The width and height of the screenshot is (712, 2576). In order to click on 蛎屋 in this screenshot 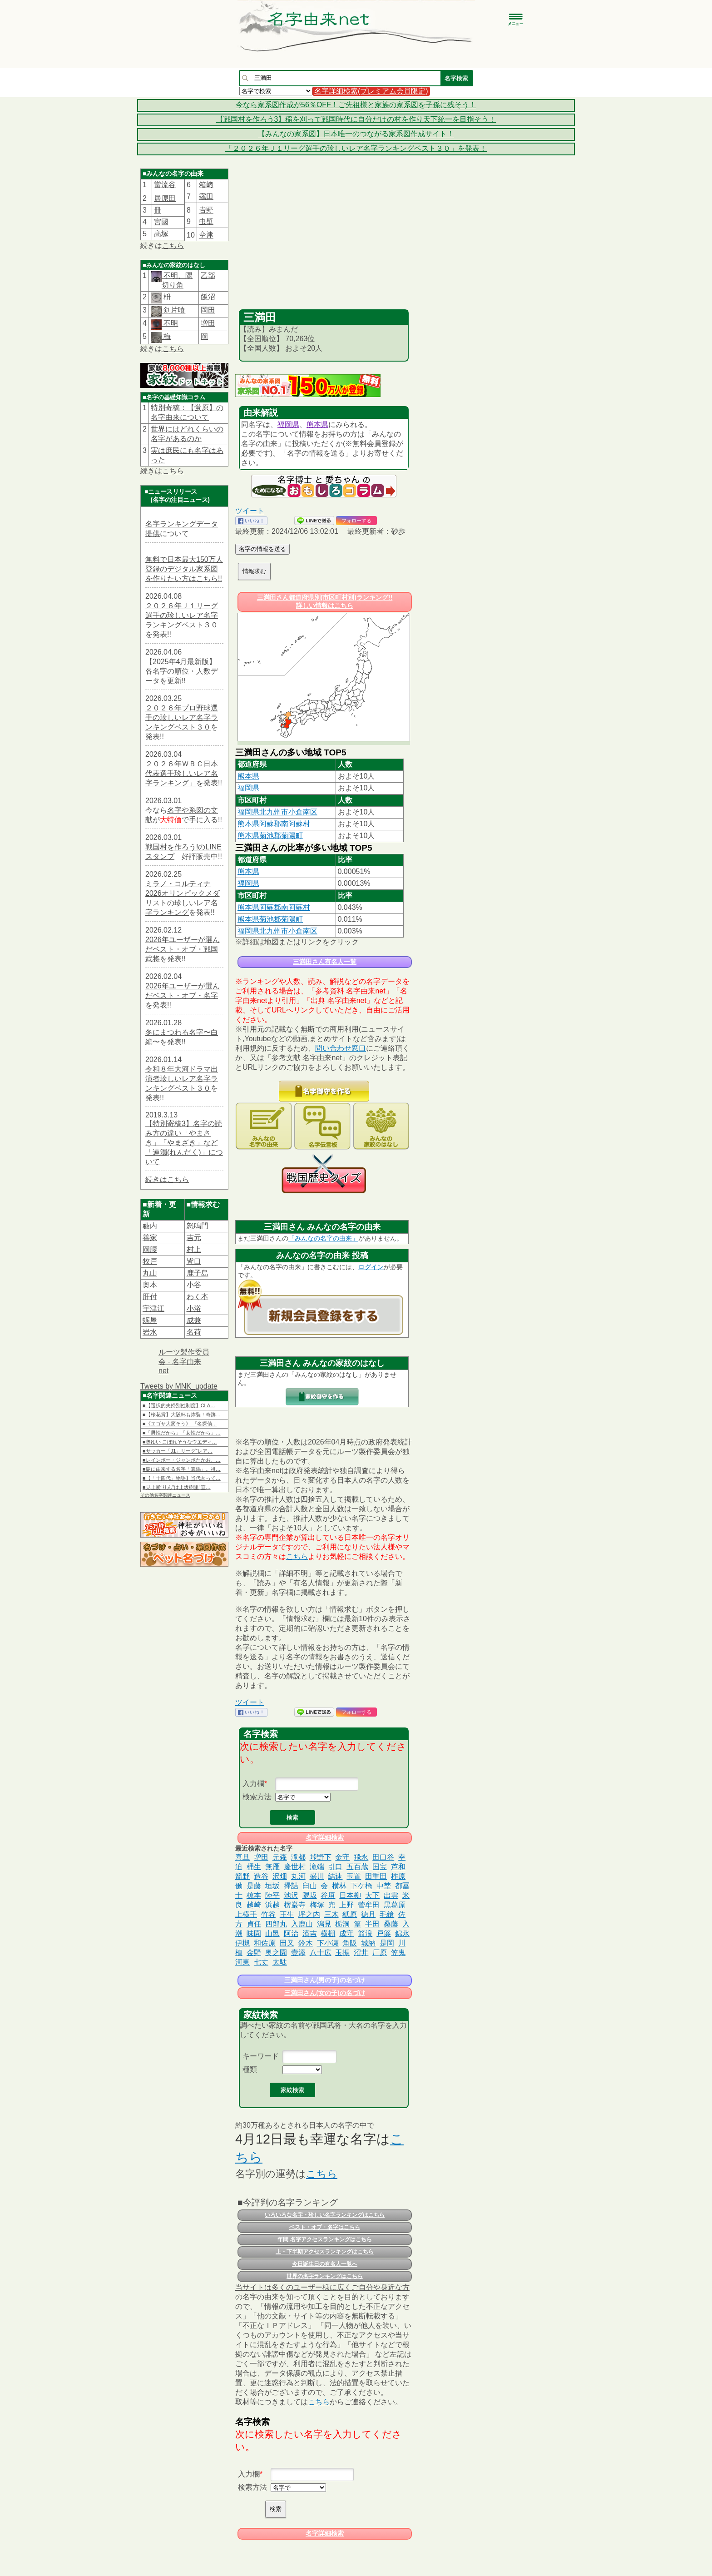, I will do `click(150, 1320)`.